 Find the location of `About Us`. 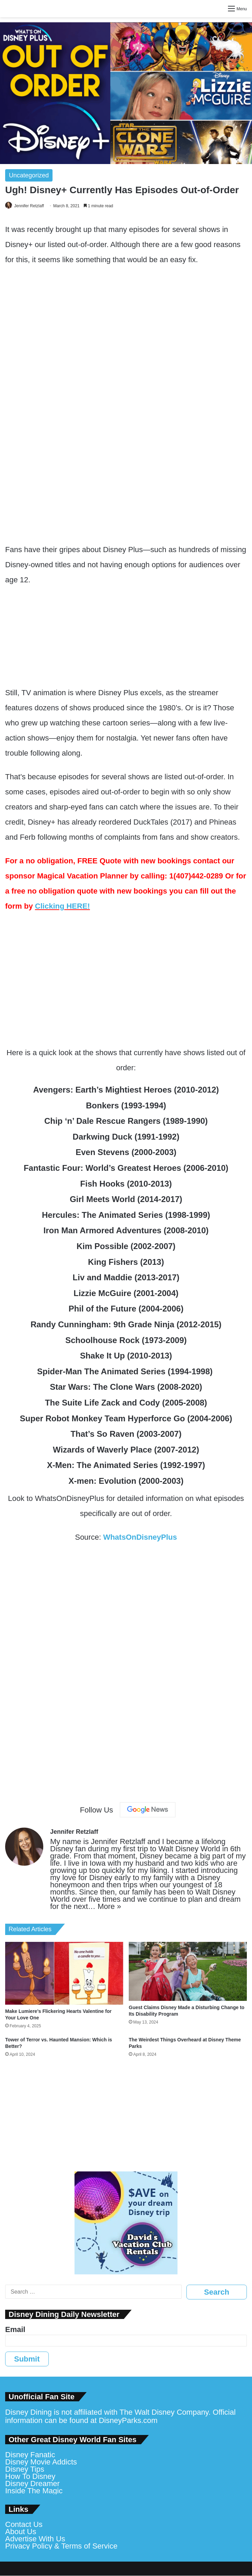

About Us is located at coordinates (20, 2531).